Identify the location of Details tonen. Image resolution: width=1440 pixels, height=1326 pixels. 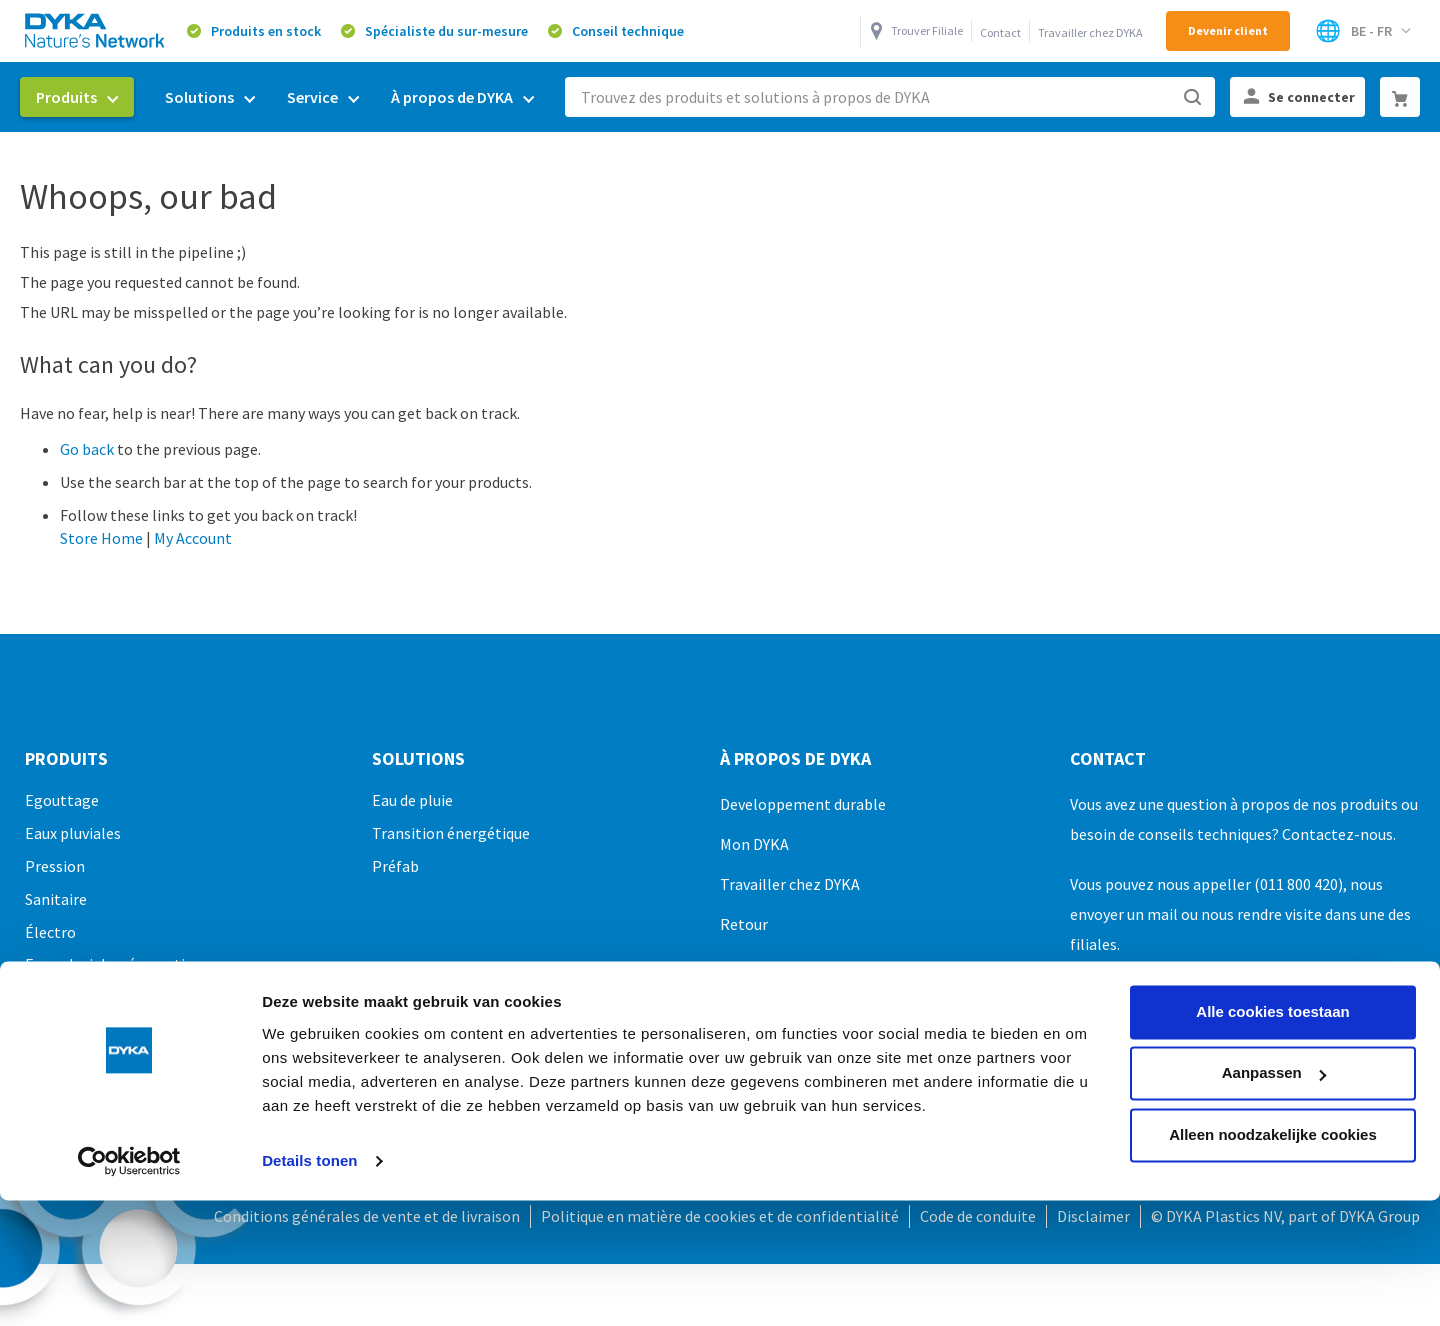
(309, 1047).